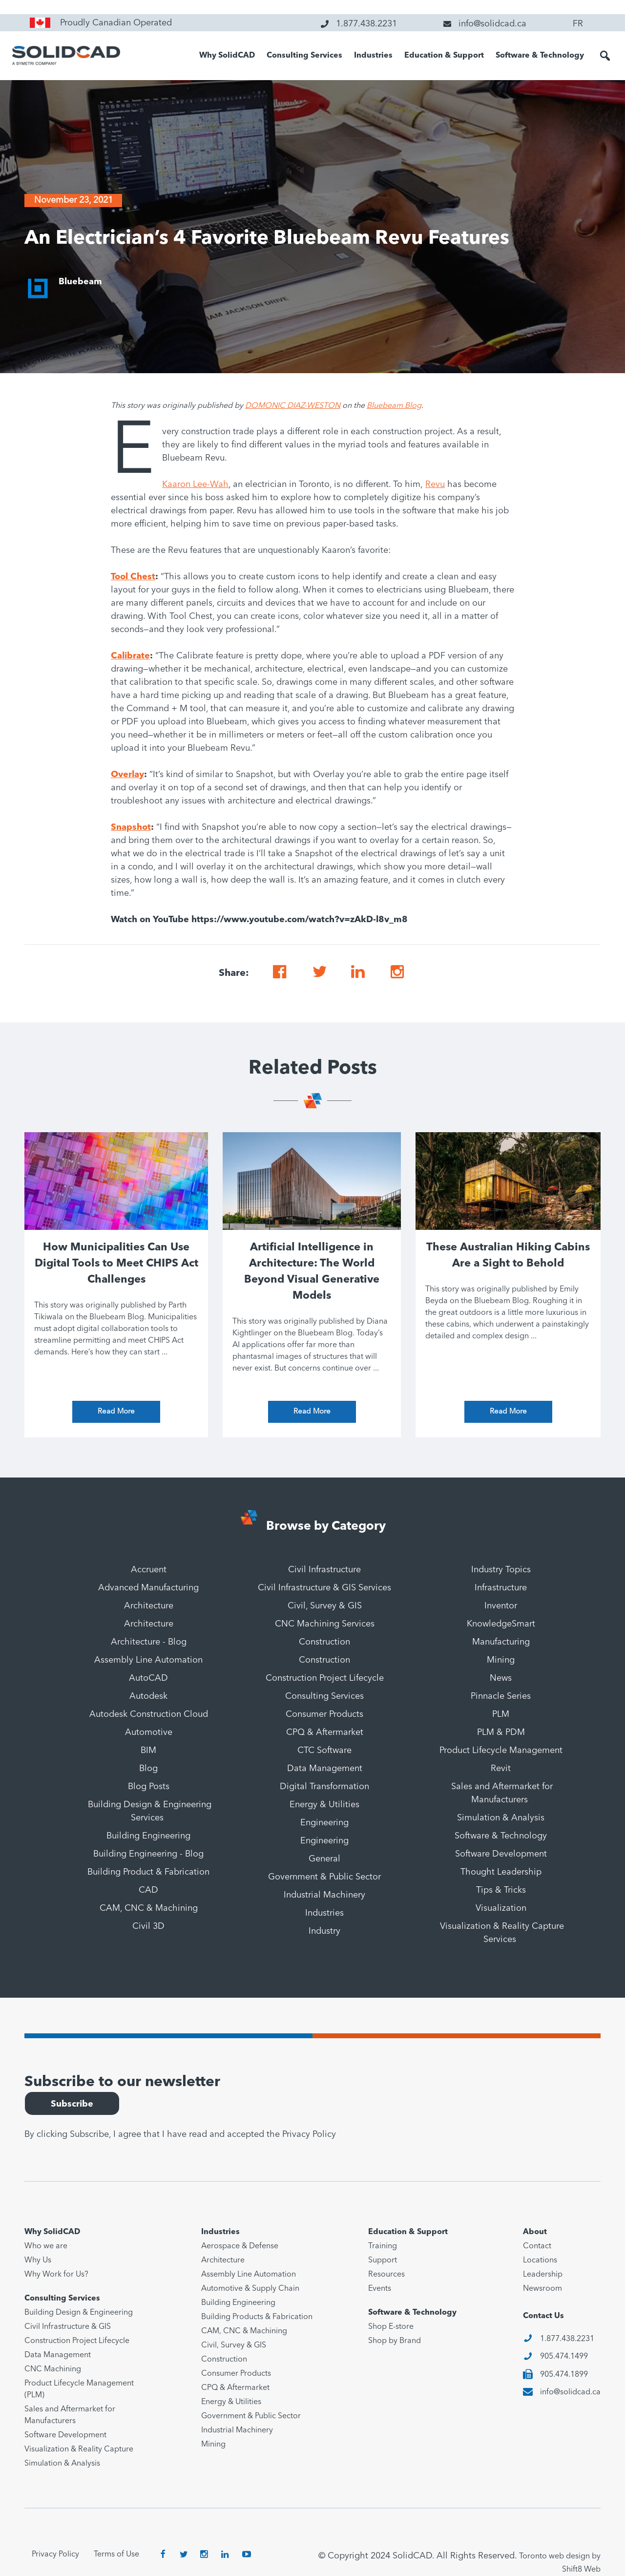 This screenshot has height=2576, width=625. Describe the element at coordinates (501, 1569) in the screenshot. I see `Industry Topics` at that location.